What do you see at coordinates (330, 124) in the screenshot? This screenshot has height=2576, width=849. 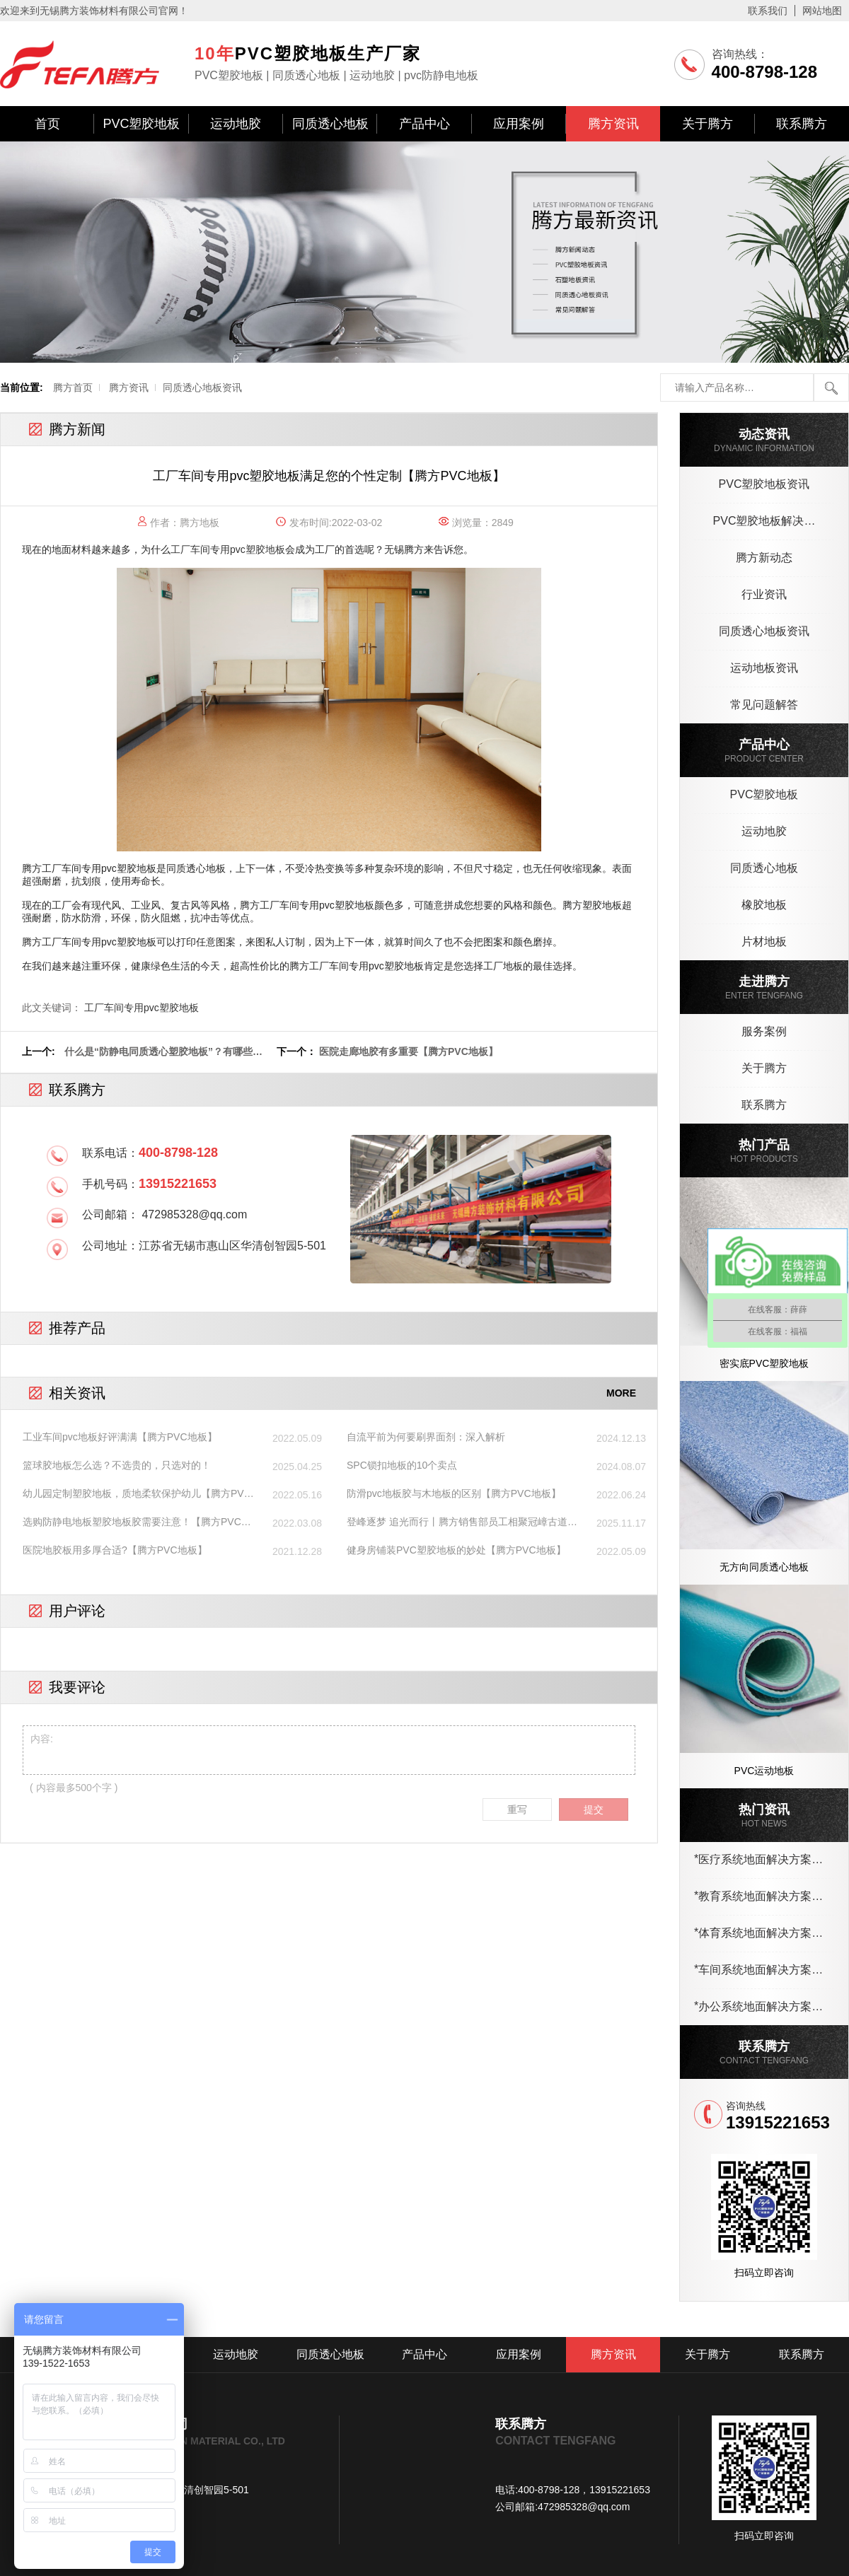 I see `同质透心地板` at bounding box center [330, 124].